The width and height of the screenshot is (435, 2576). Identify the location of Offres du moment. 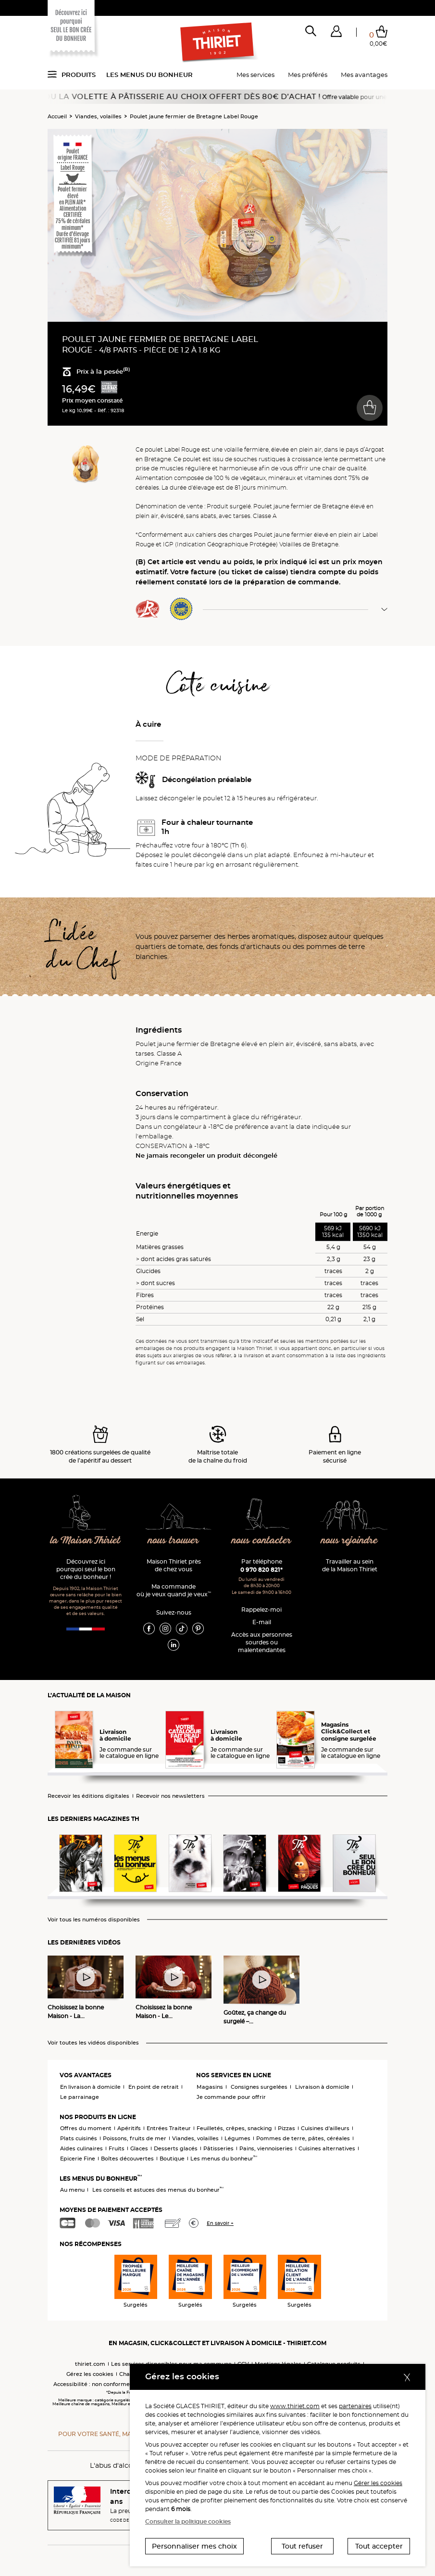
(86, 2128).